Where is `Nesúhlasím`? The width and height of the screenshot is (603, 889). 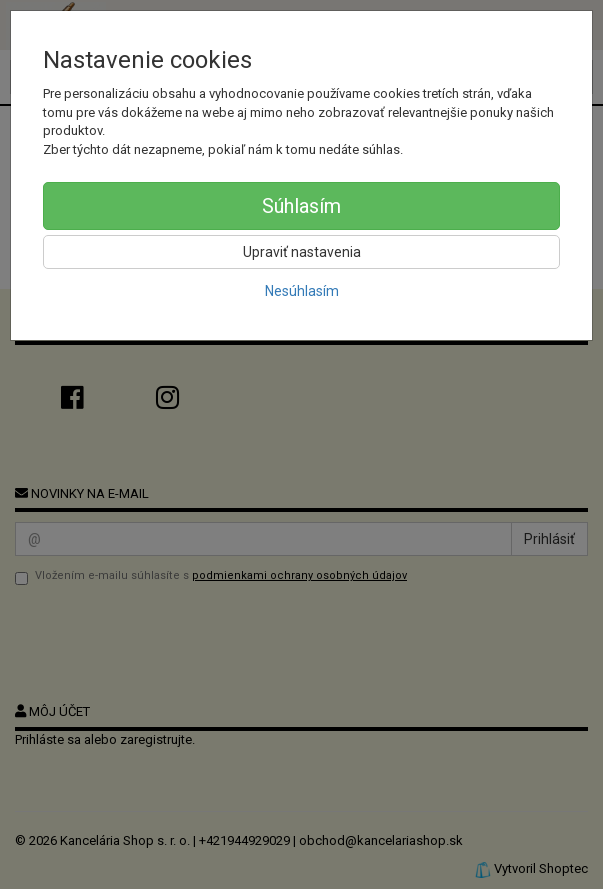
Nesúhlasím is located at coordinates (302, 291).